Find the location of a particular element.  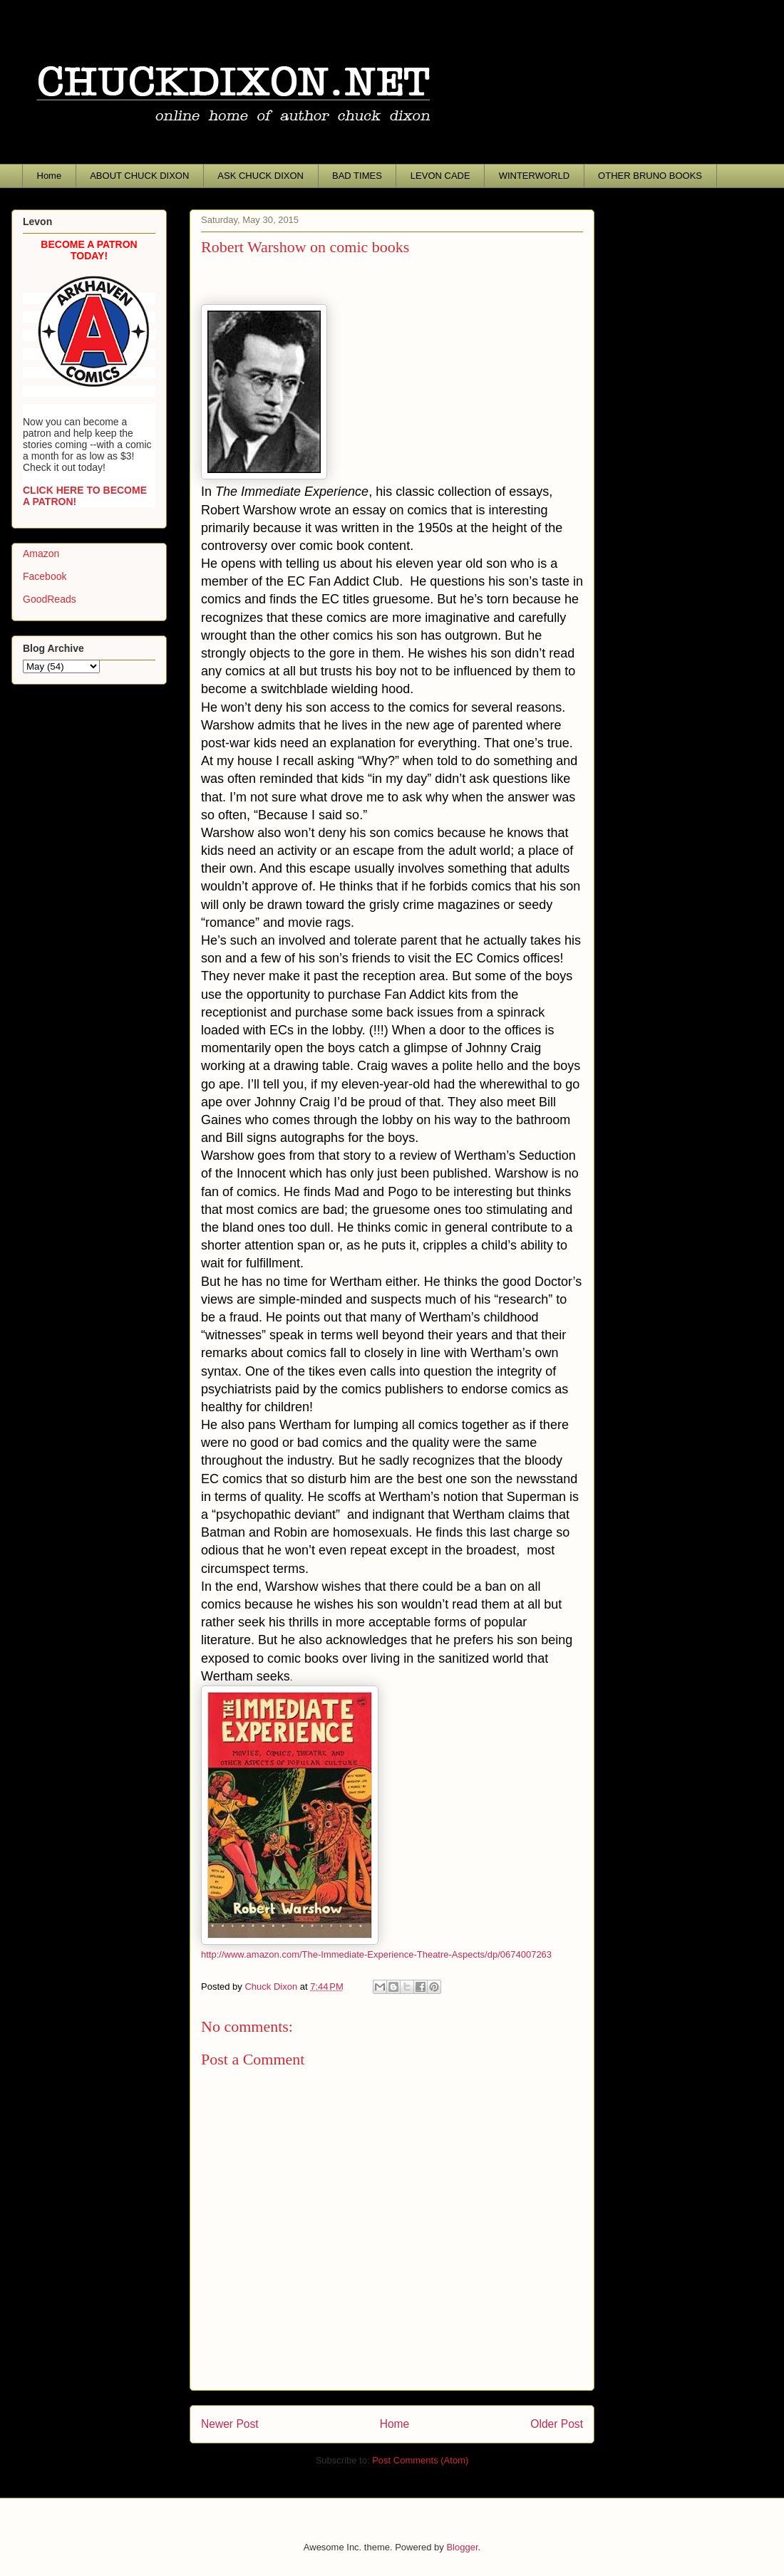

OTHER BRUNO BOOKS is located at coordinates (650, 175).